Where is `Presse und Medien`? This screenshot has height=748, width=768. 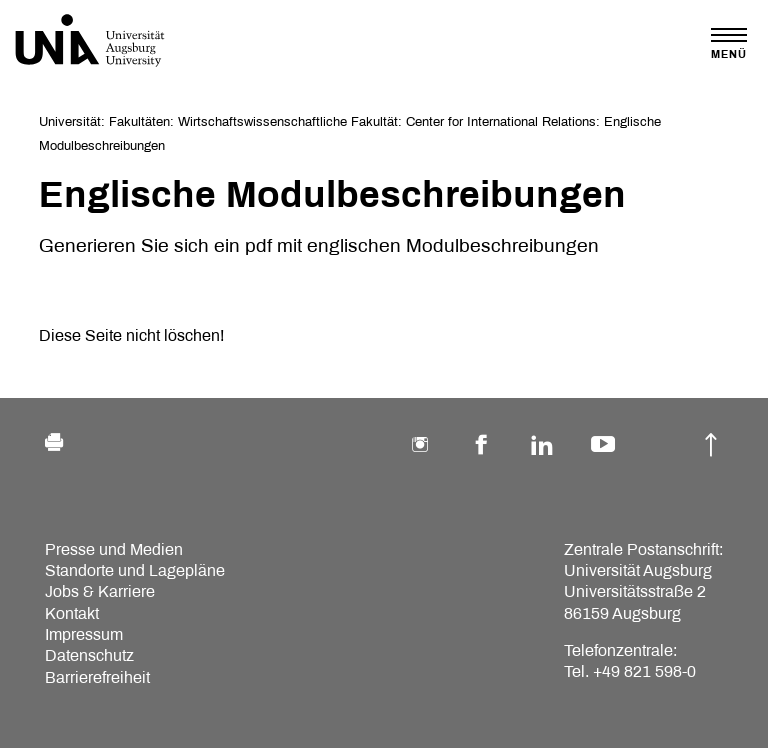 Presse und Medien is located at coordinates (114, 549).